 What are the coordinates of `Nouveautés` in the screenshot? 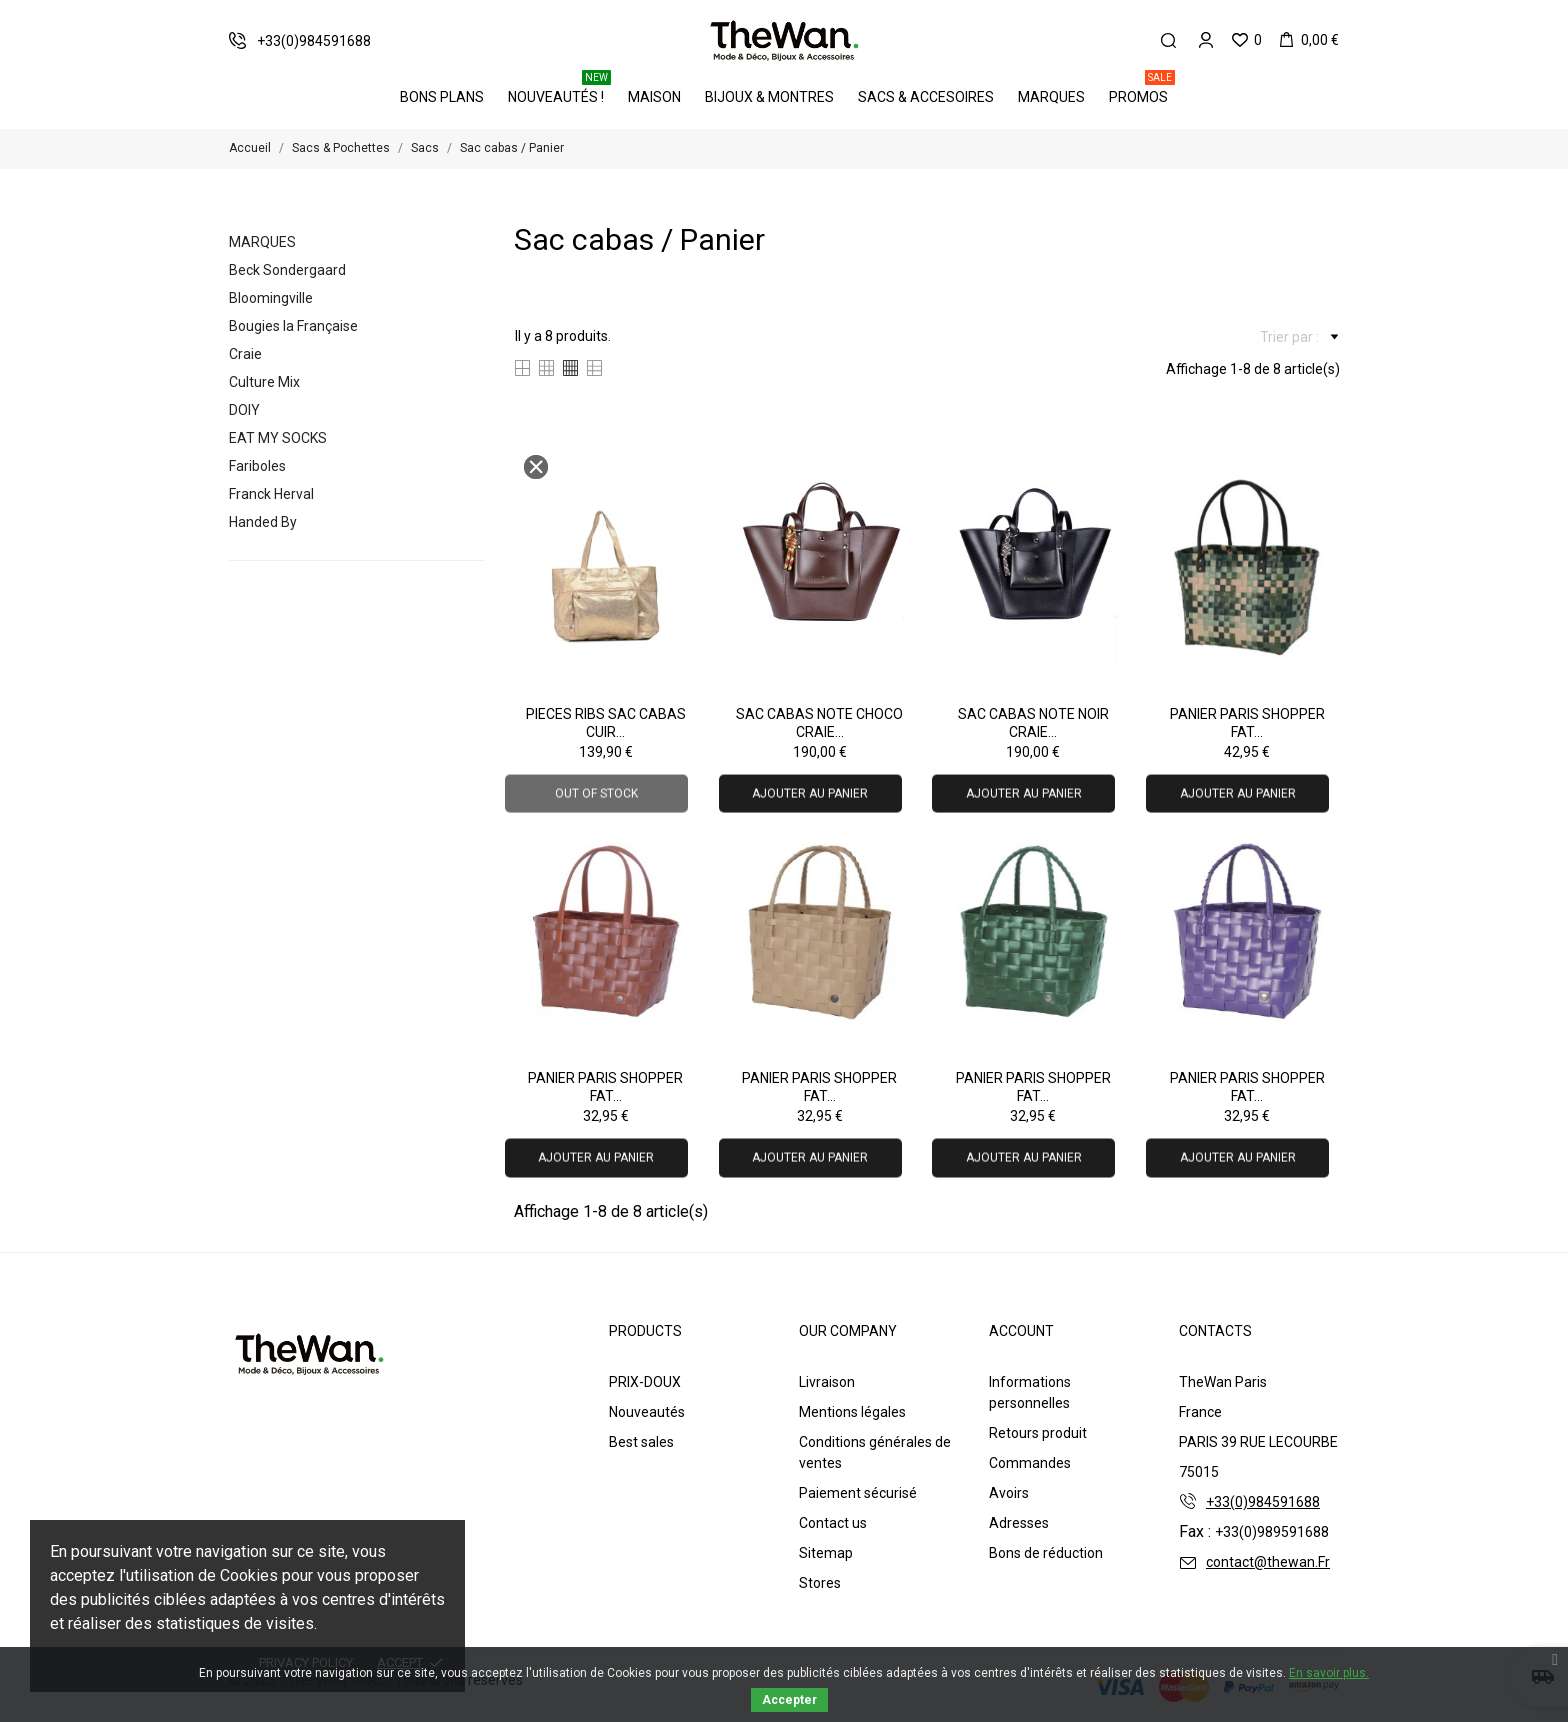 It's located at (647, 1412).